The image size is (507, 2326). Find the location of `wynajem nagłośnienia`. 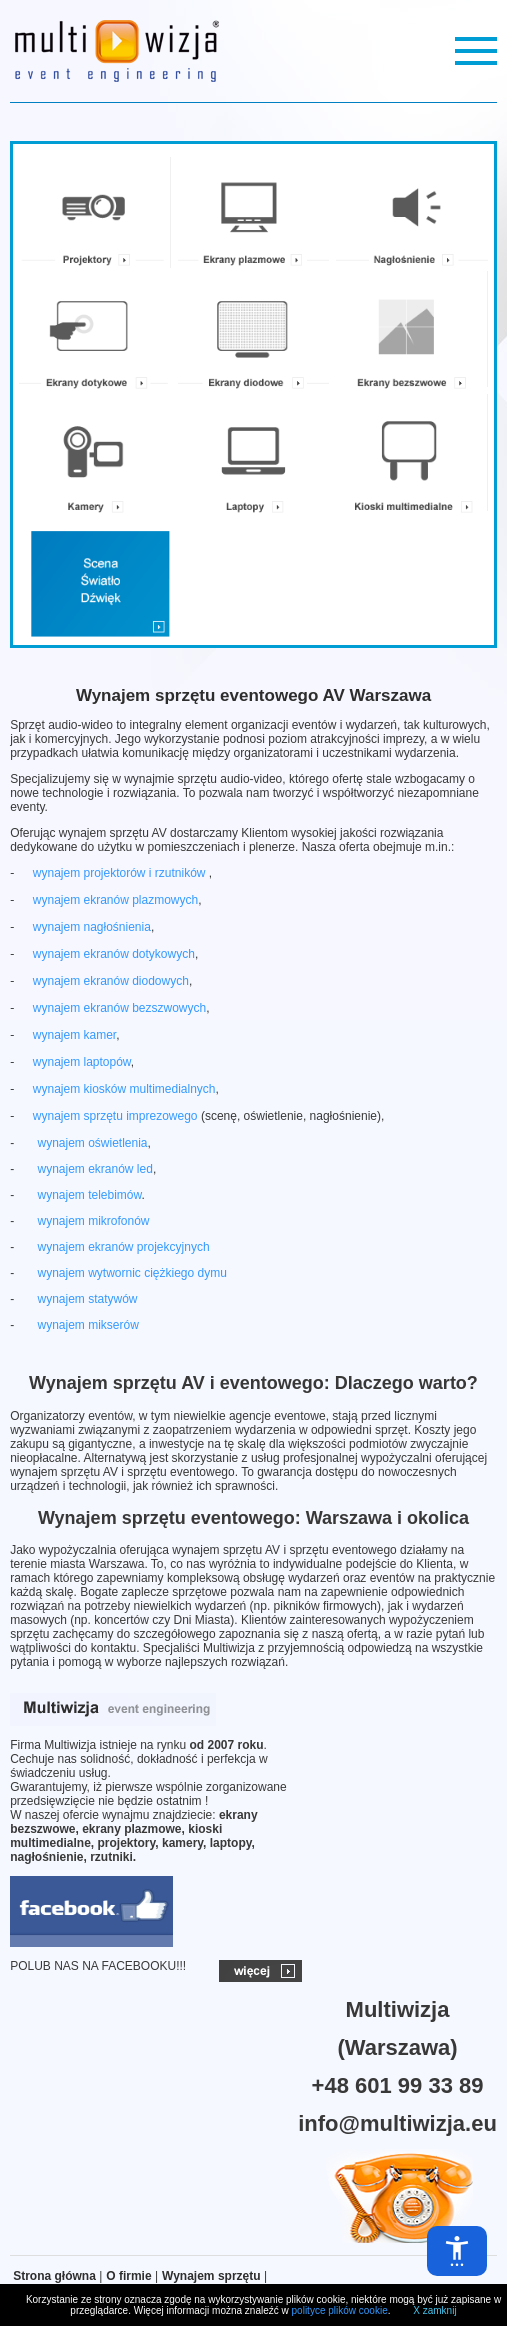

wynajem nagłośnienia is located at coordinates (92, 927).